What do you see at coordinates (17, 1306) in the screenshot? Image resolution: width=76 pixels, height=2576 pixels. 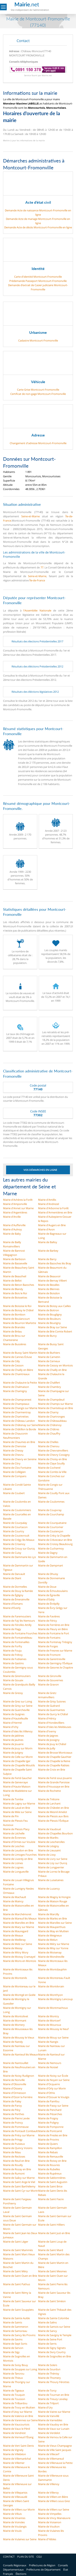 I see `Mairie de Boissise le Roi` at bounding box center [17, 1306].